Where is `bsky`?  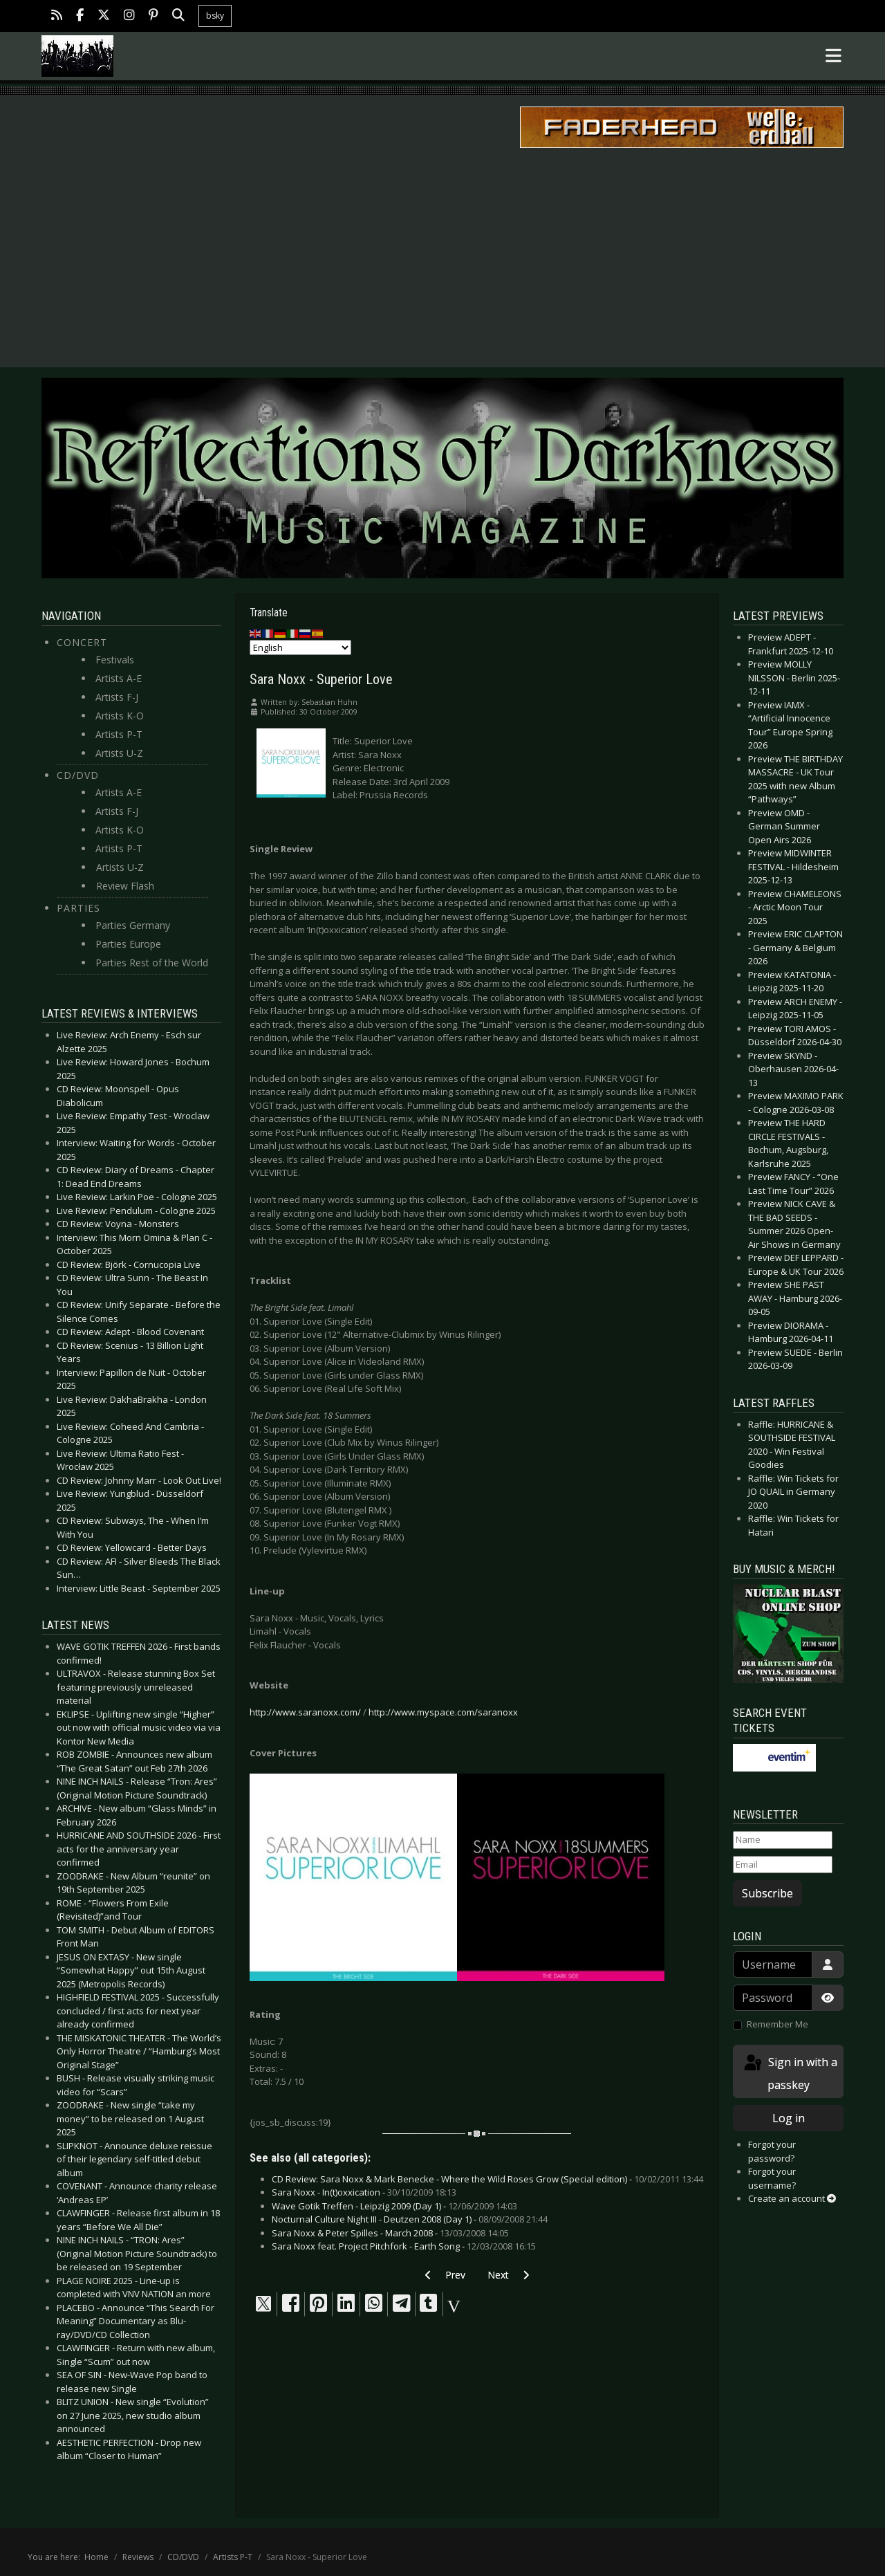 bsky is located at coordinates (215, 15).